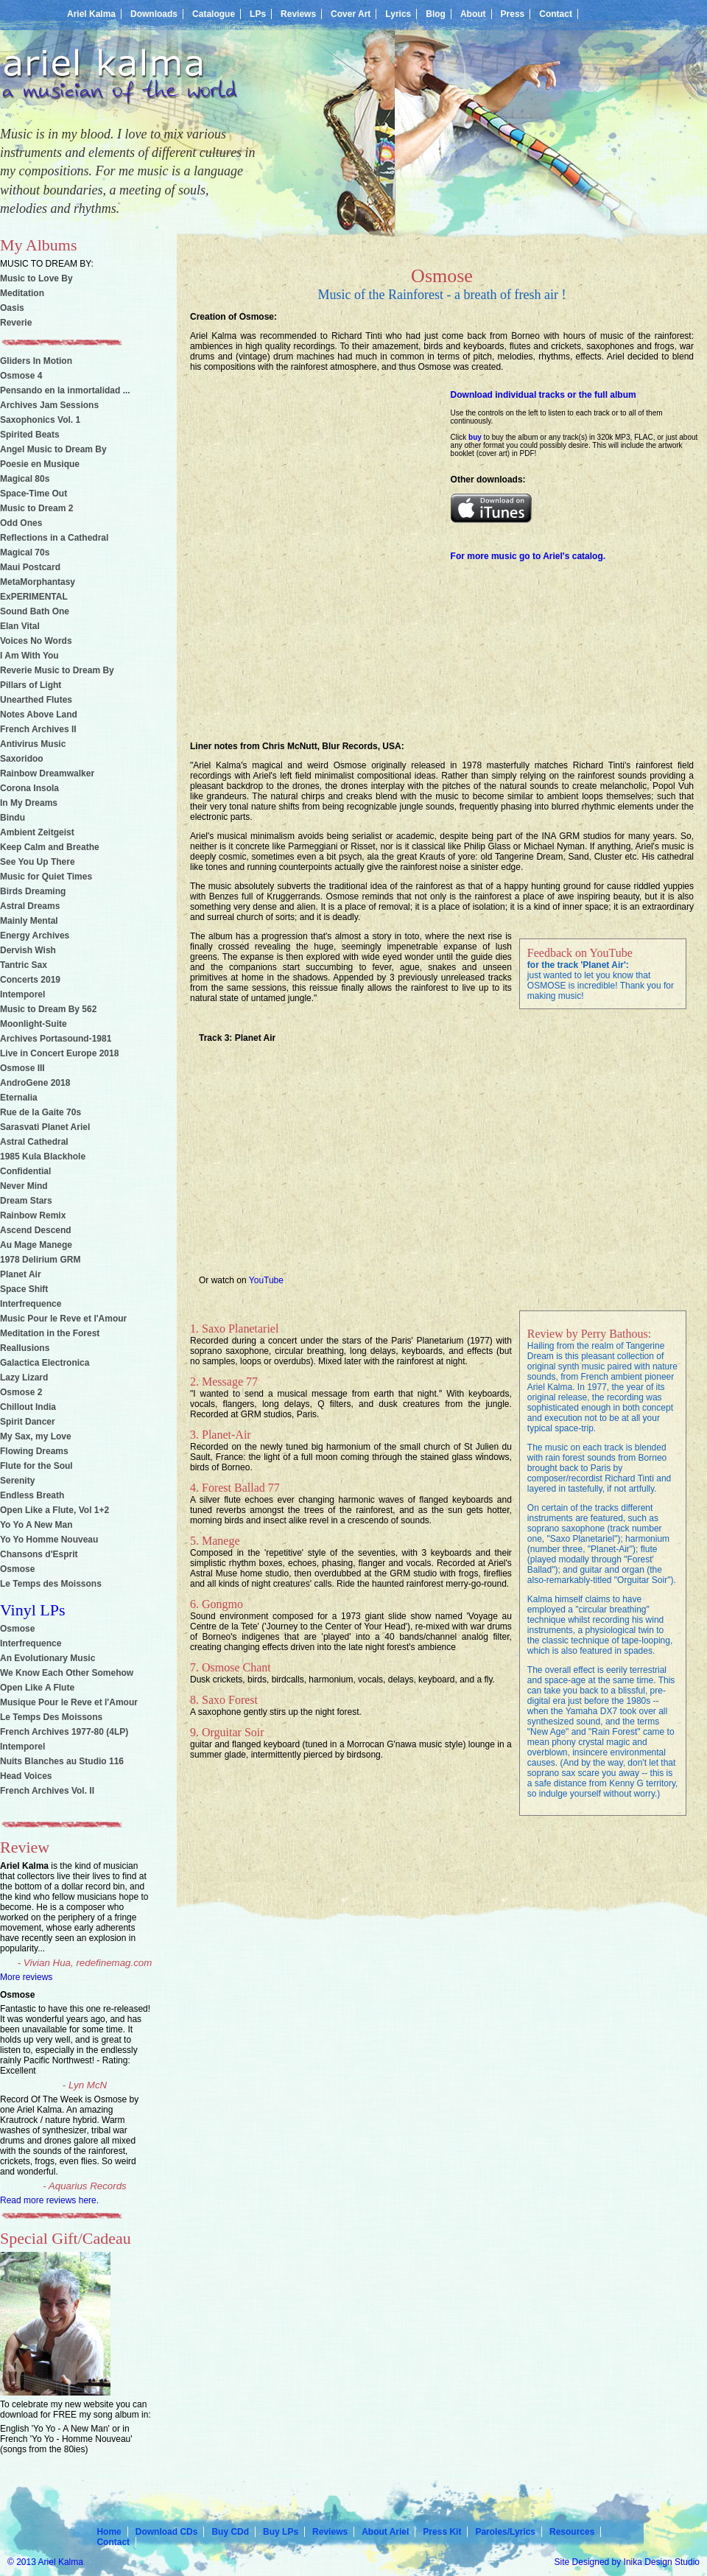 This screenshot has width=707, height=2576. What do you see at coordinates (34, 1142) in the screenshot?
I see `Astral Cathedral` at bounding box center [34, 1142].